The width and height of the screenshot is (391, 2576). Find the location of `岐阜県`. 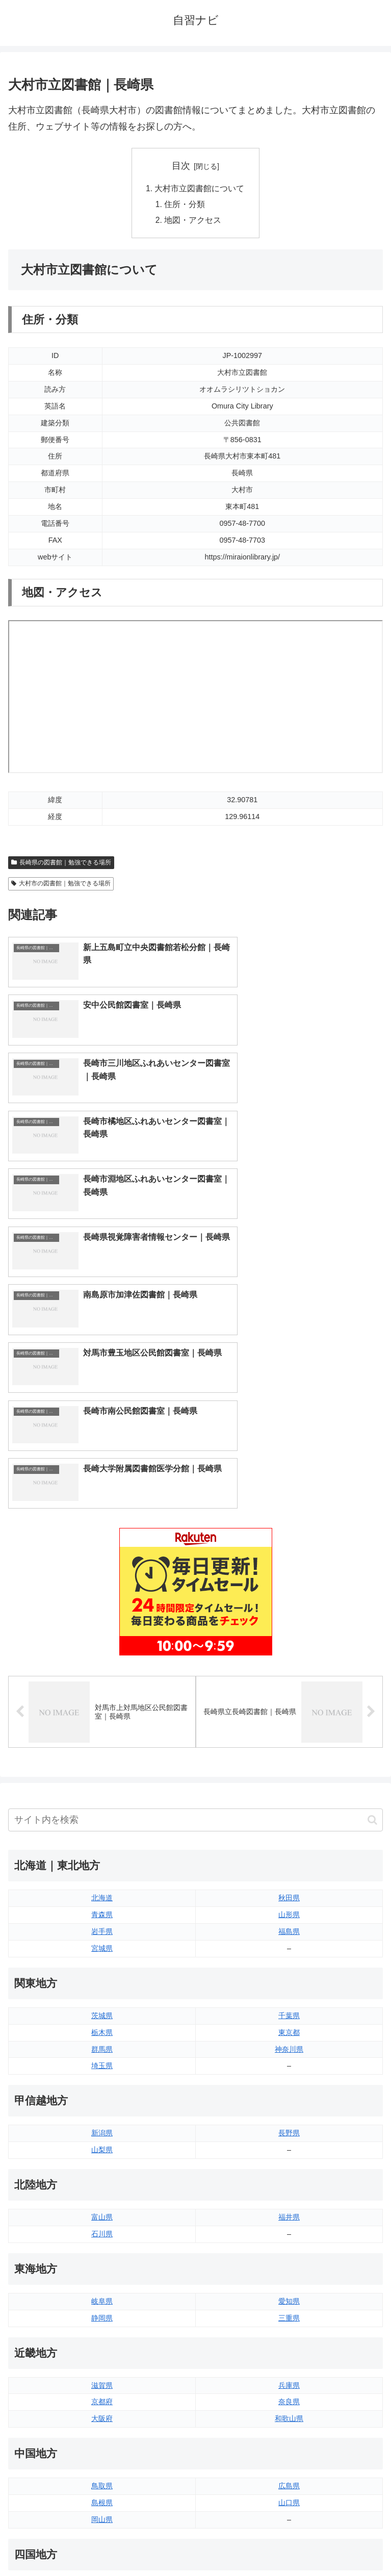

岐阜県 is located at coordinates (102, 2004).